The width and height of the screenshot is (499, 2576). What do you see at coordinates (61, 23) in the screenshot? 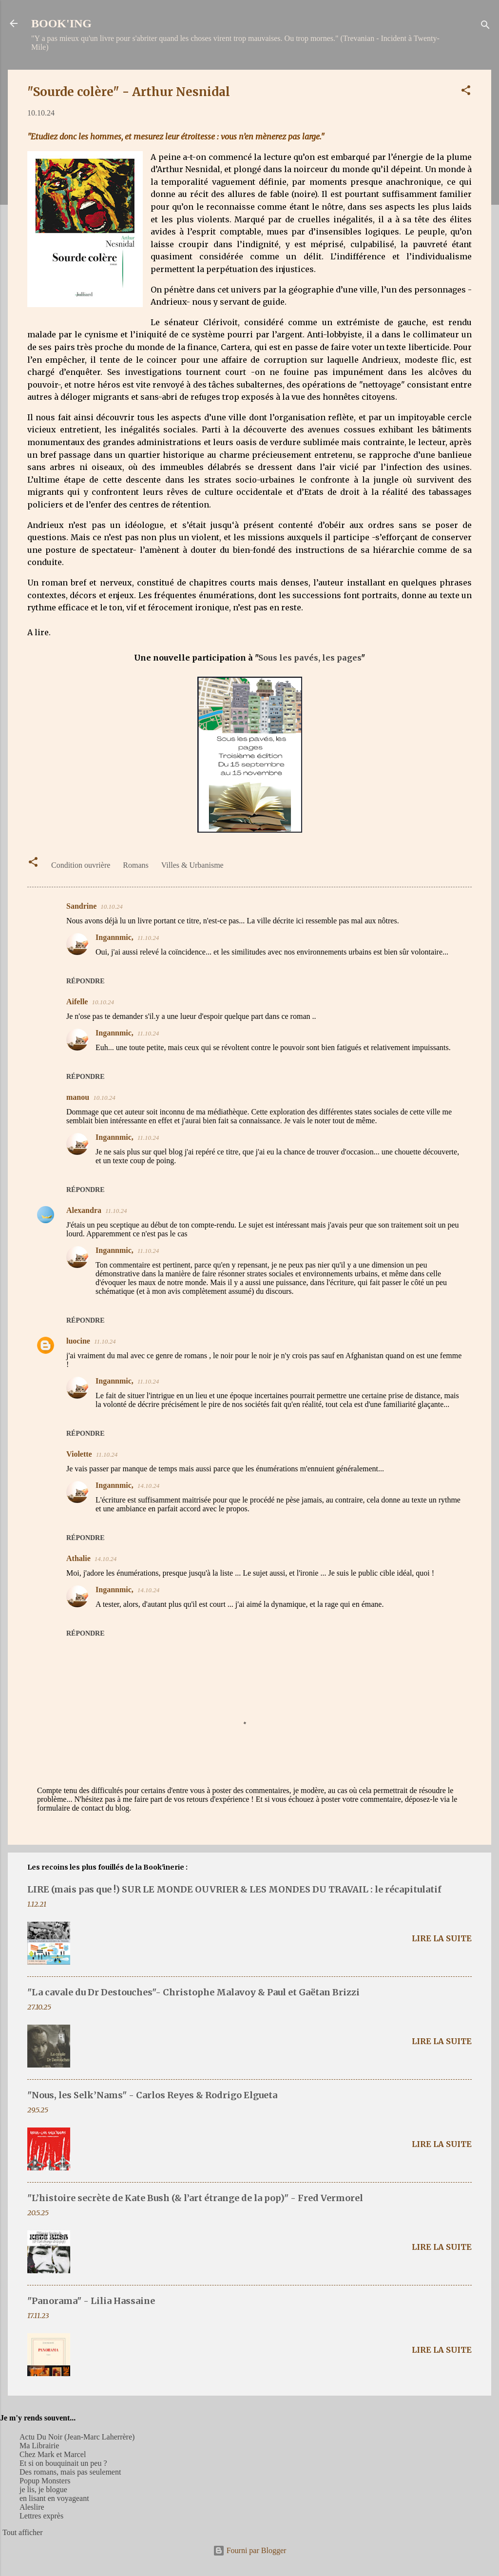
I see `BOOK'ING` at bounding box center [61, 23].